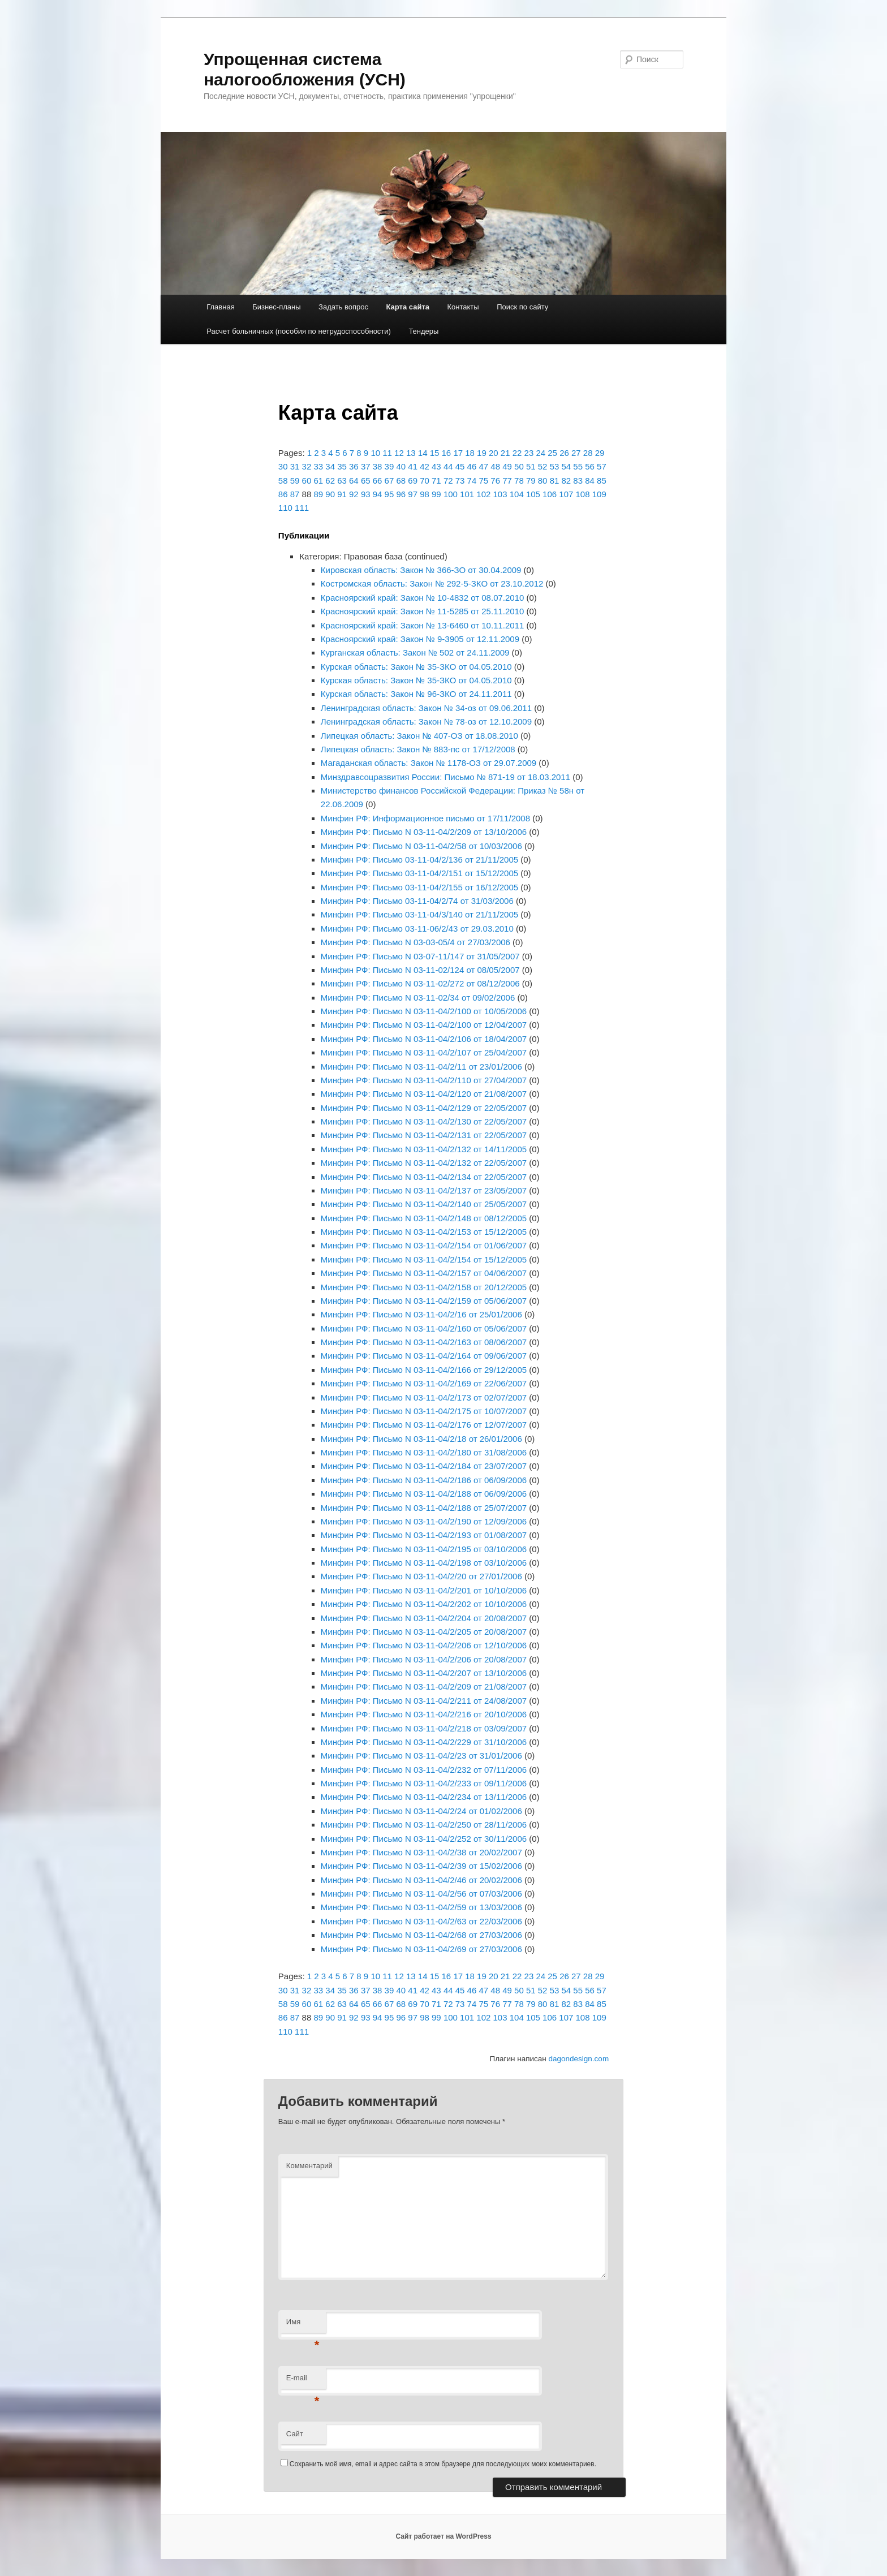 Image resolution: width=887 pixels, height=2576 pixels. What do you see at coordinates (424, 832) in the screenshot?
I see `Минфин РФ: Письмо N 03-11-04/2/209 от 13/10/2006` at bounding box center [424, 832].